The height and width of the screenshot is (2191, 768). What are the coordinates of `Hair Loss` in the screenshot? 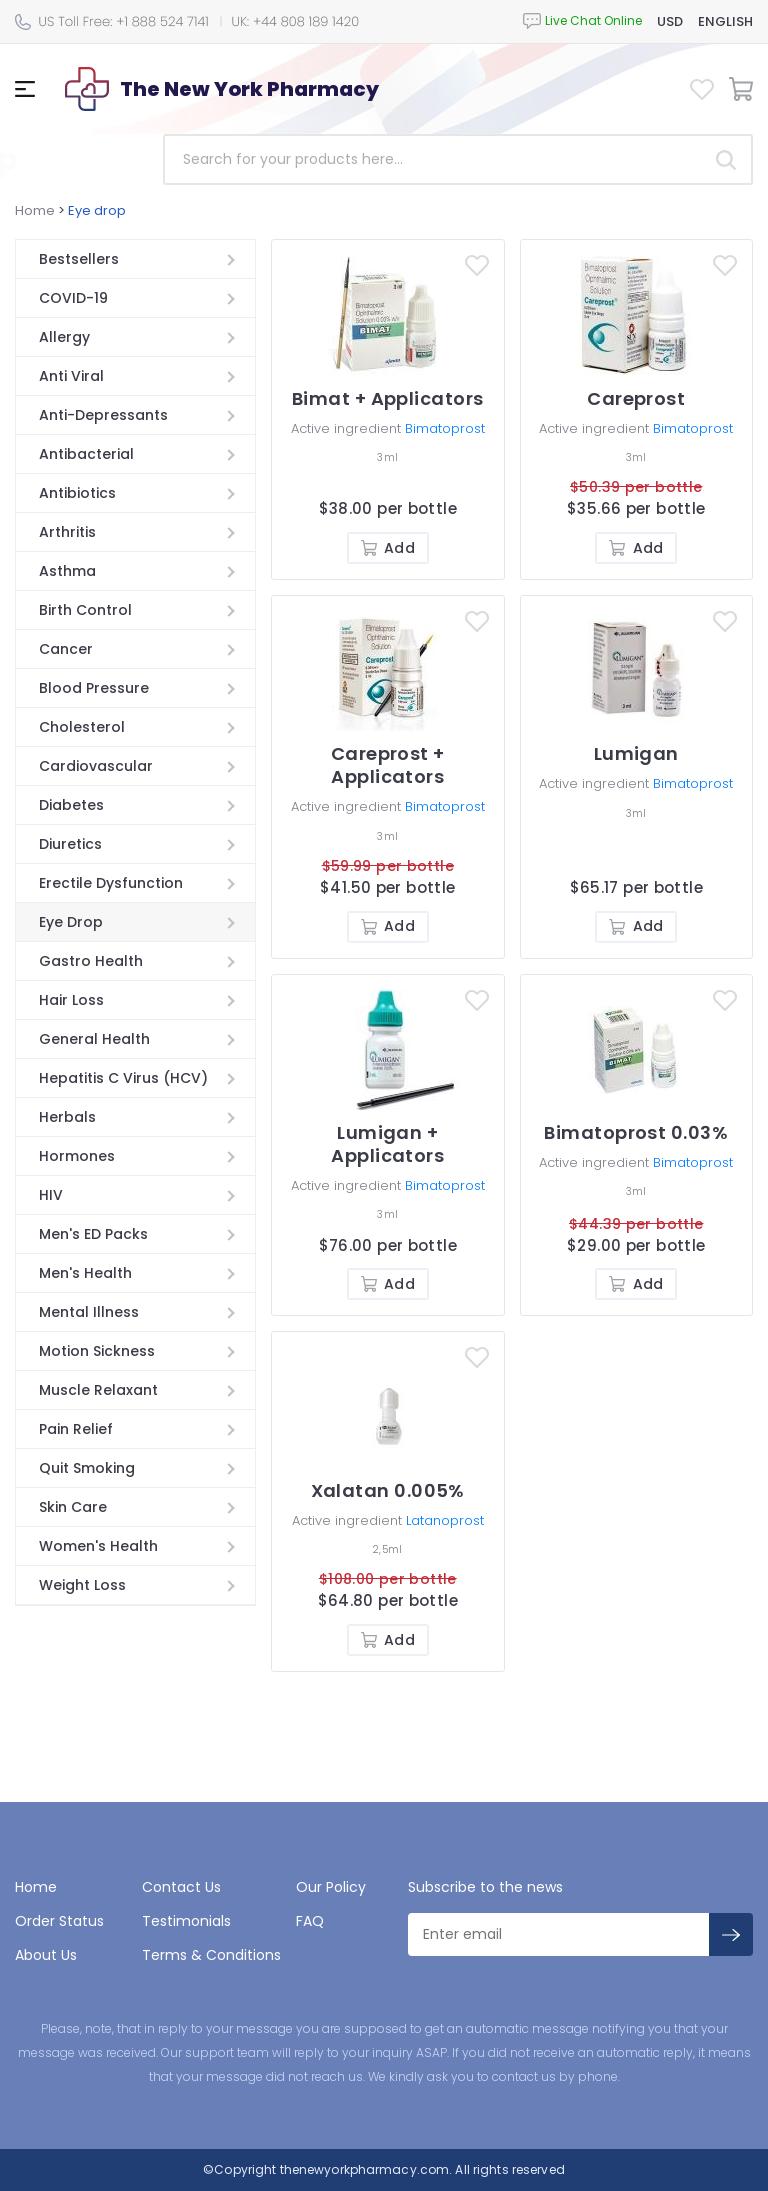 It's located at (71, 1000).